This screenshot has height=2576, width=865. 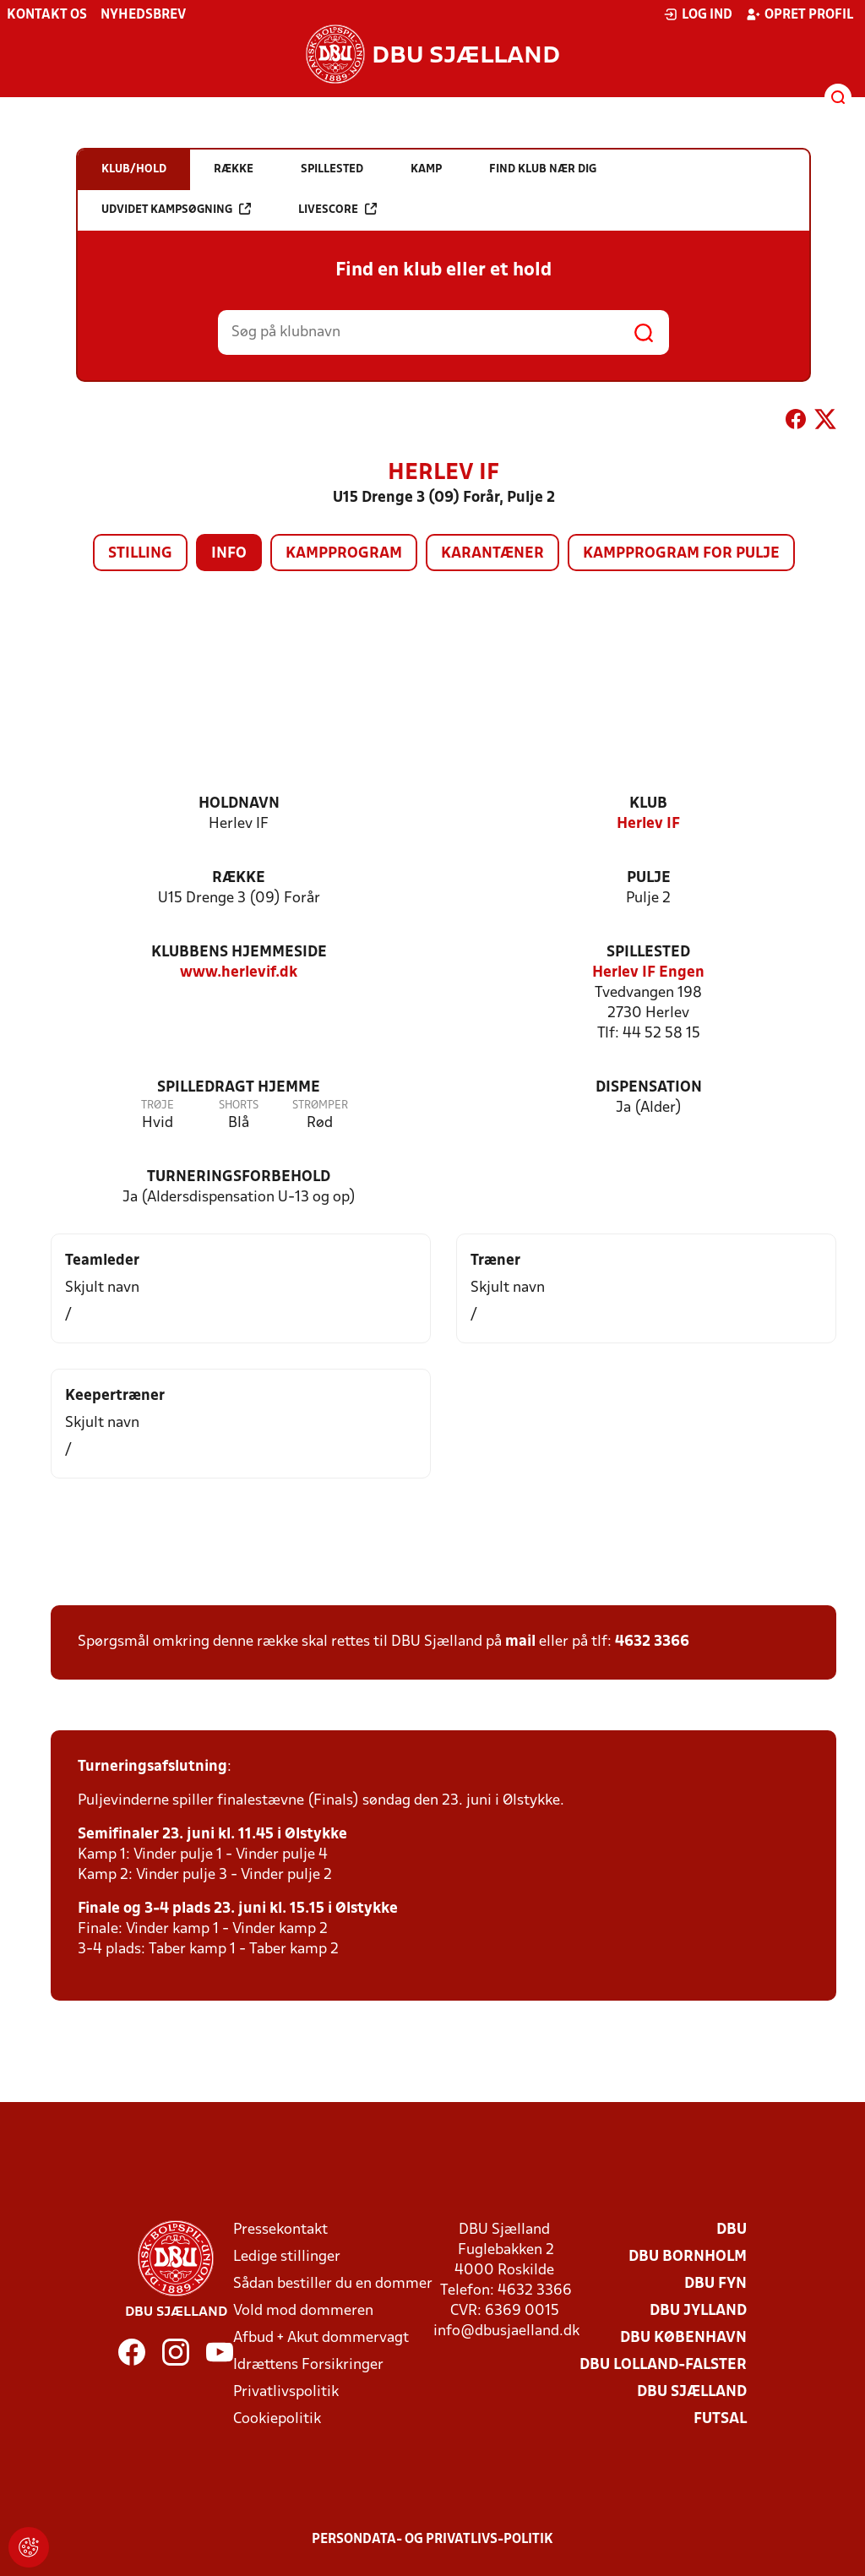 I want to click on Privatlivspolitik, so click(x=286, y=2392).